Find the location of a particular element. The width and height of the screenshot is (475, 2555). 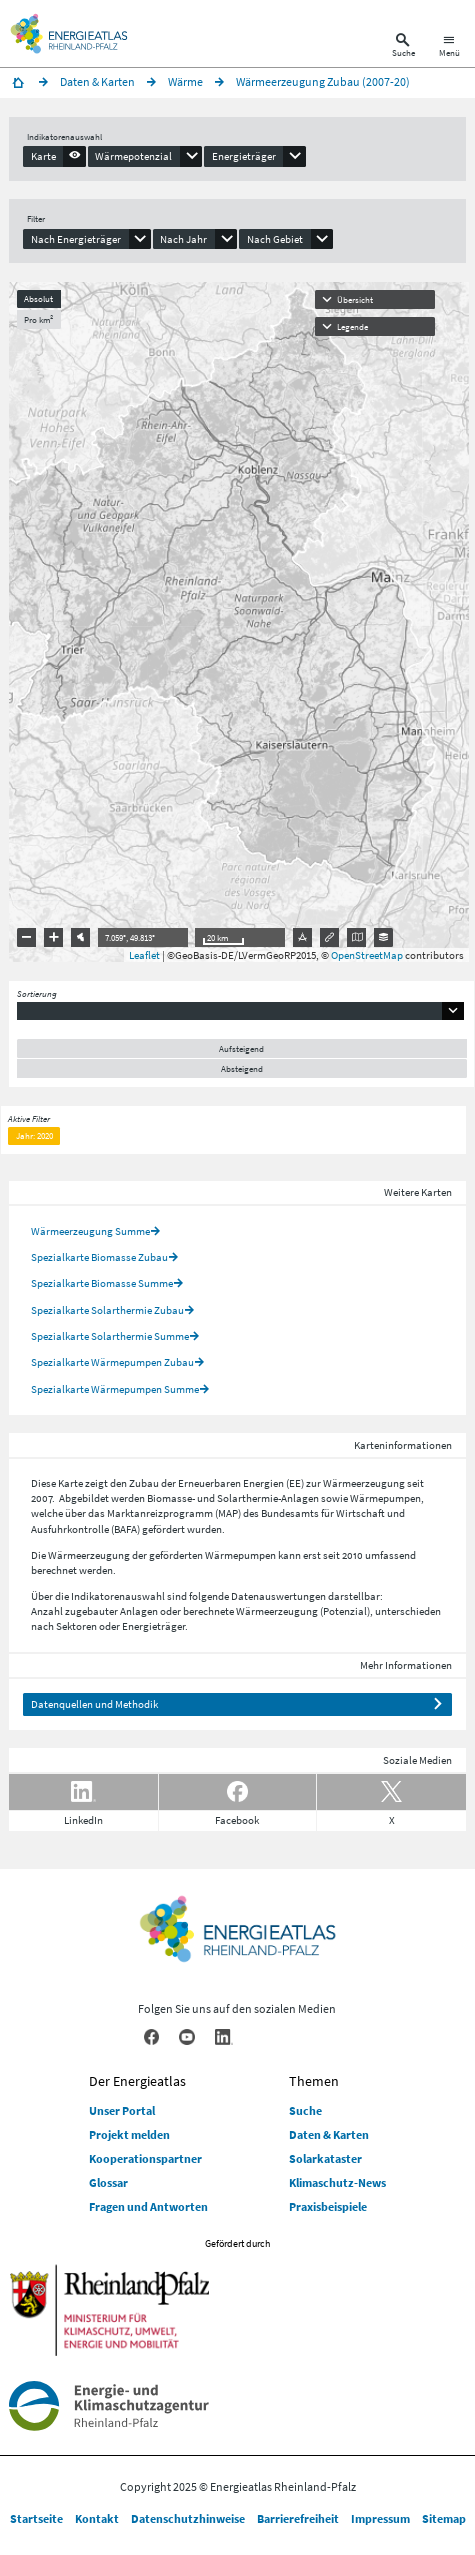

Absolut is located at coordinates (38, 298).